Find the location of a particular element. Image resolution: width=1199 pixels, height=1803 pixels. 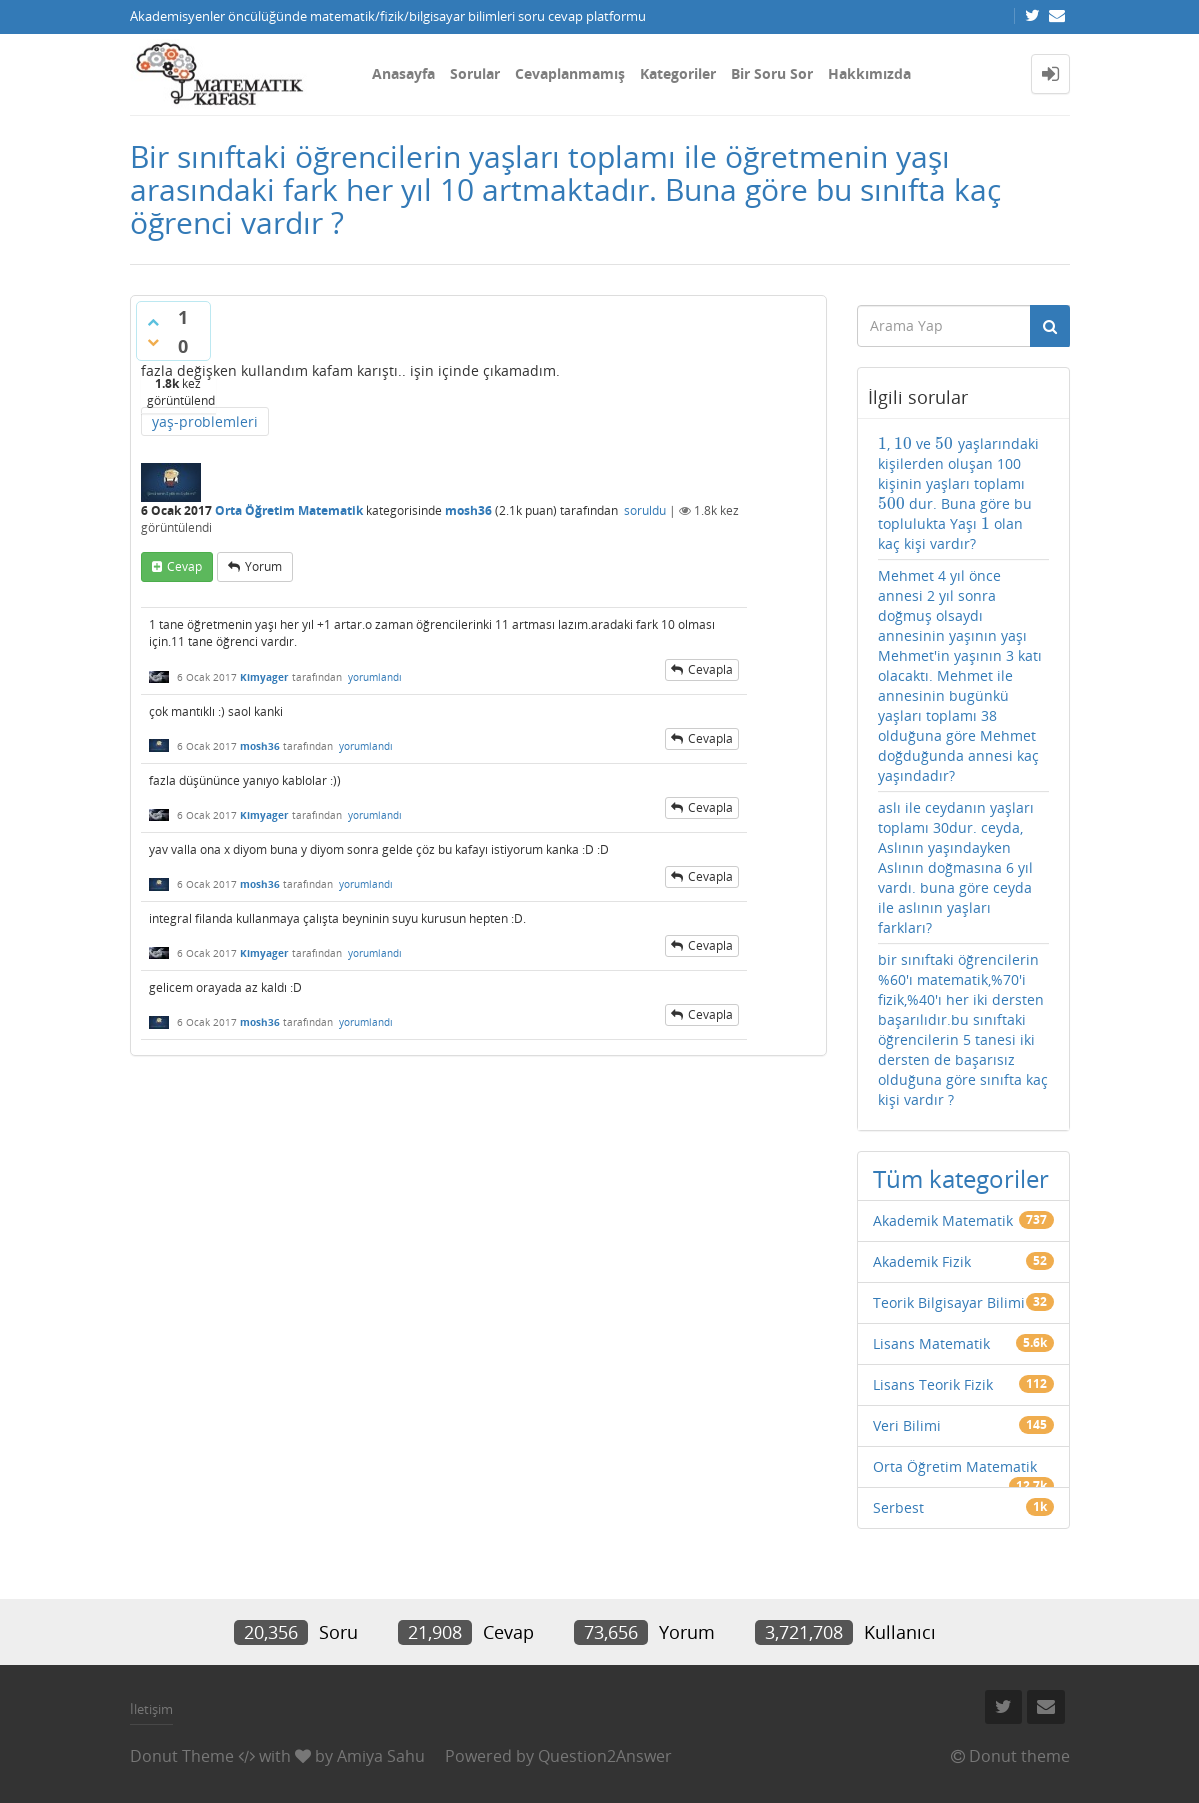

Teorik Bilgisayar Bilimi is located at coordinates (949, 1302).